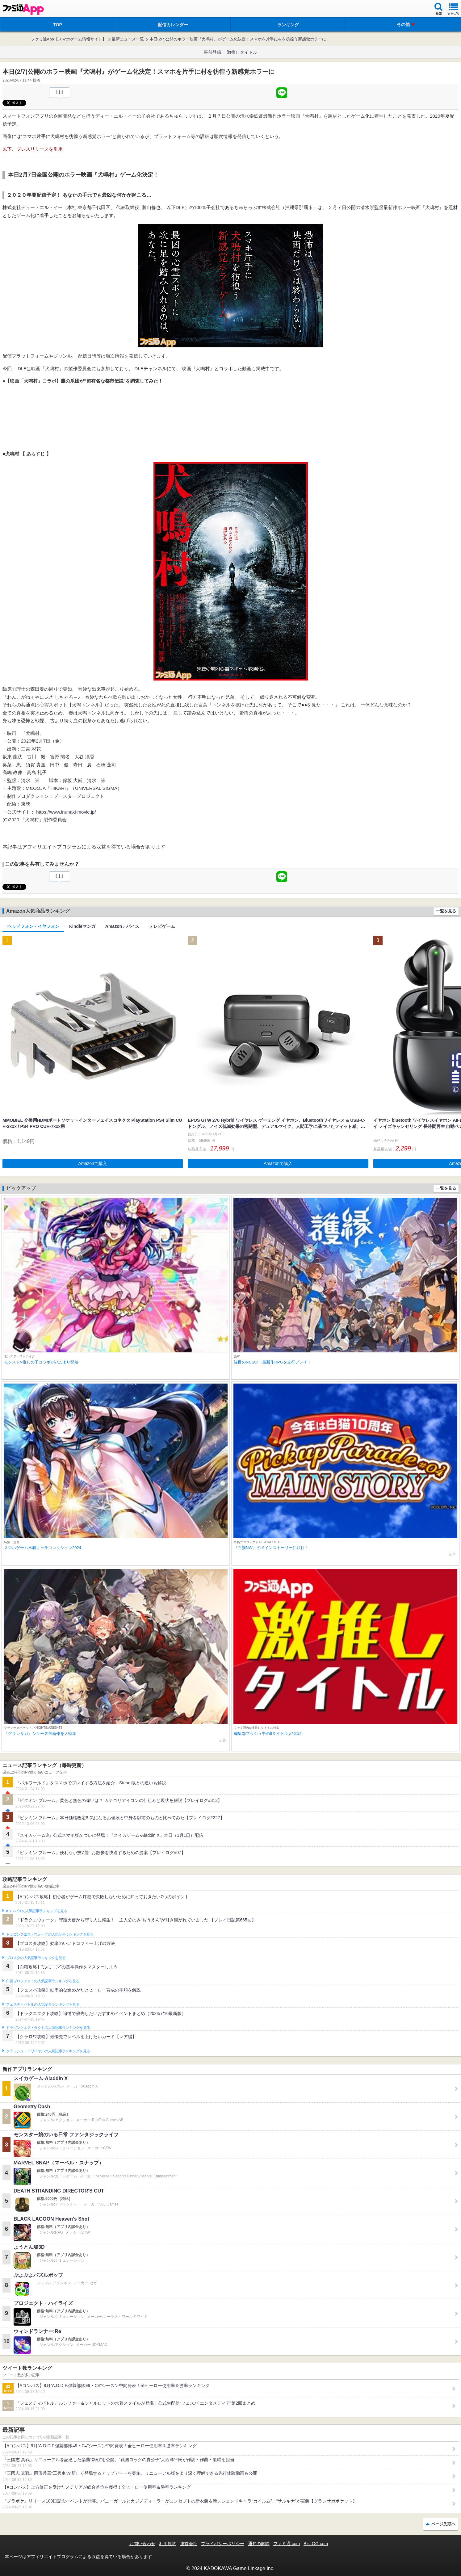  I want to click on B’sLOG.com, so click(316, 2543).